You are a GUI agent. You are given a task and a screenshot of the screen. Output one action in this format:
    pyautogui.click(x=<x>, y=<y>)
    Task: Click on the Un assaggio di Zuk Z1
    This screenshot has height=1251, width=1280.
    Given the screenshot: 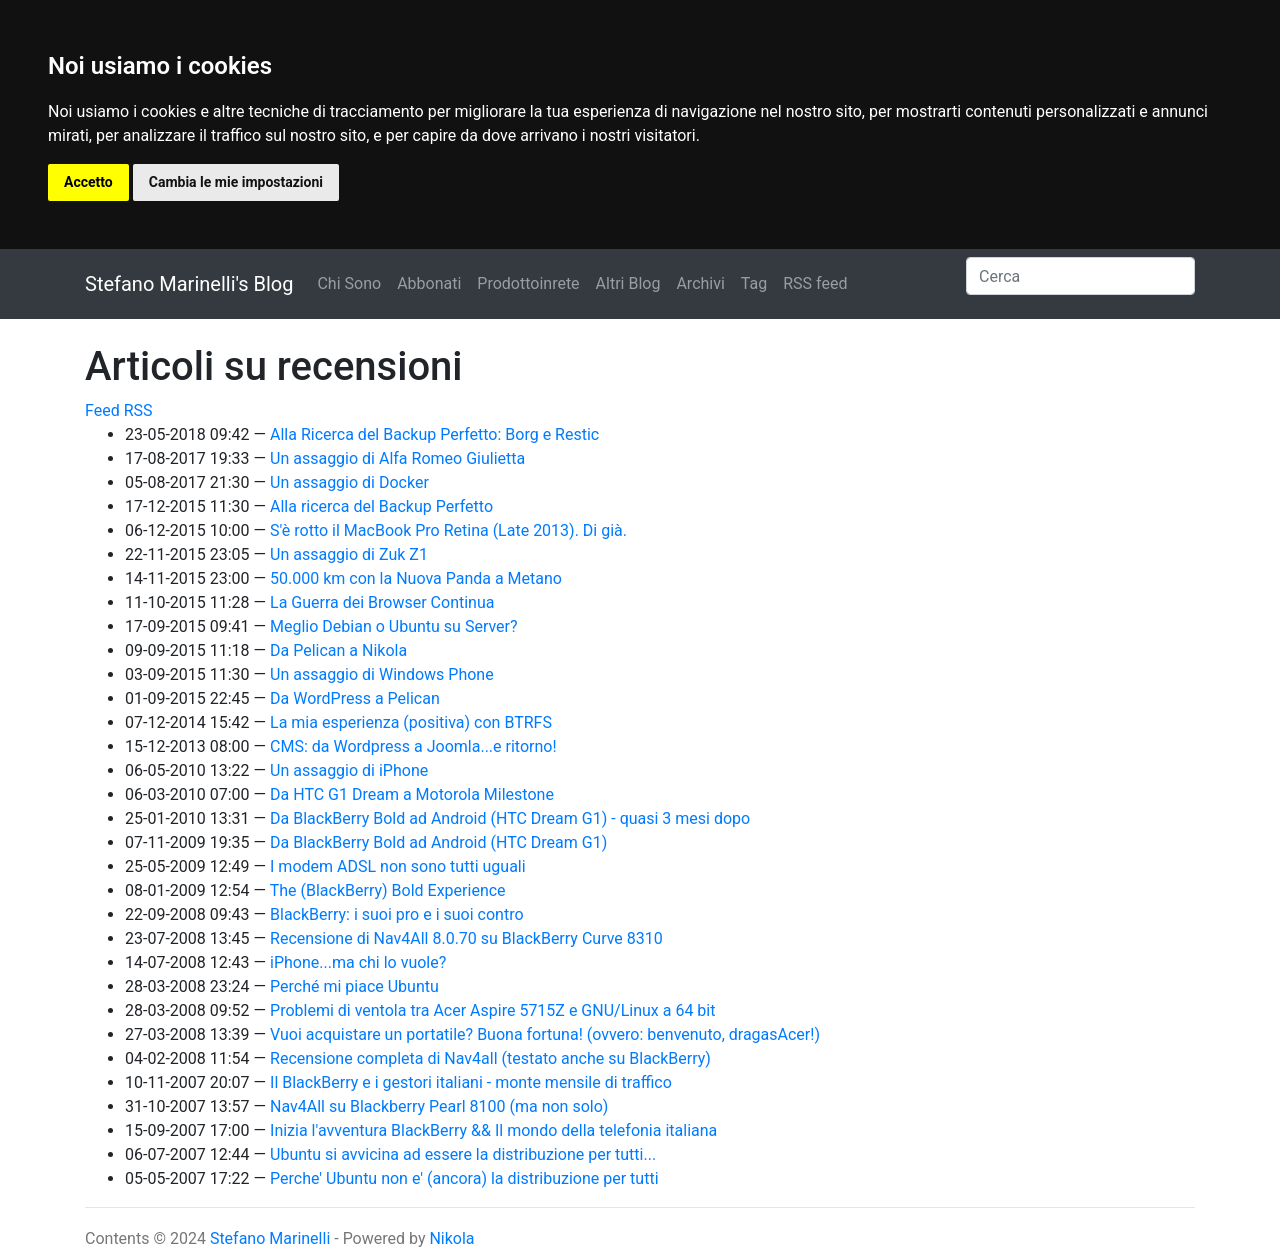 What is the action you would take?
    pyautogui.click(x=349, y=554)
    